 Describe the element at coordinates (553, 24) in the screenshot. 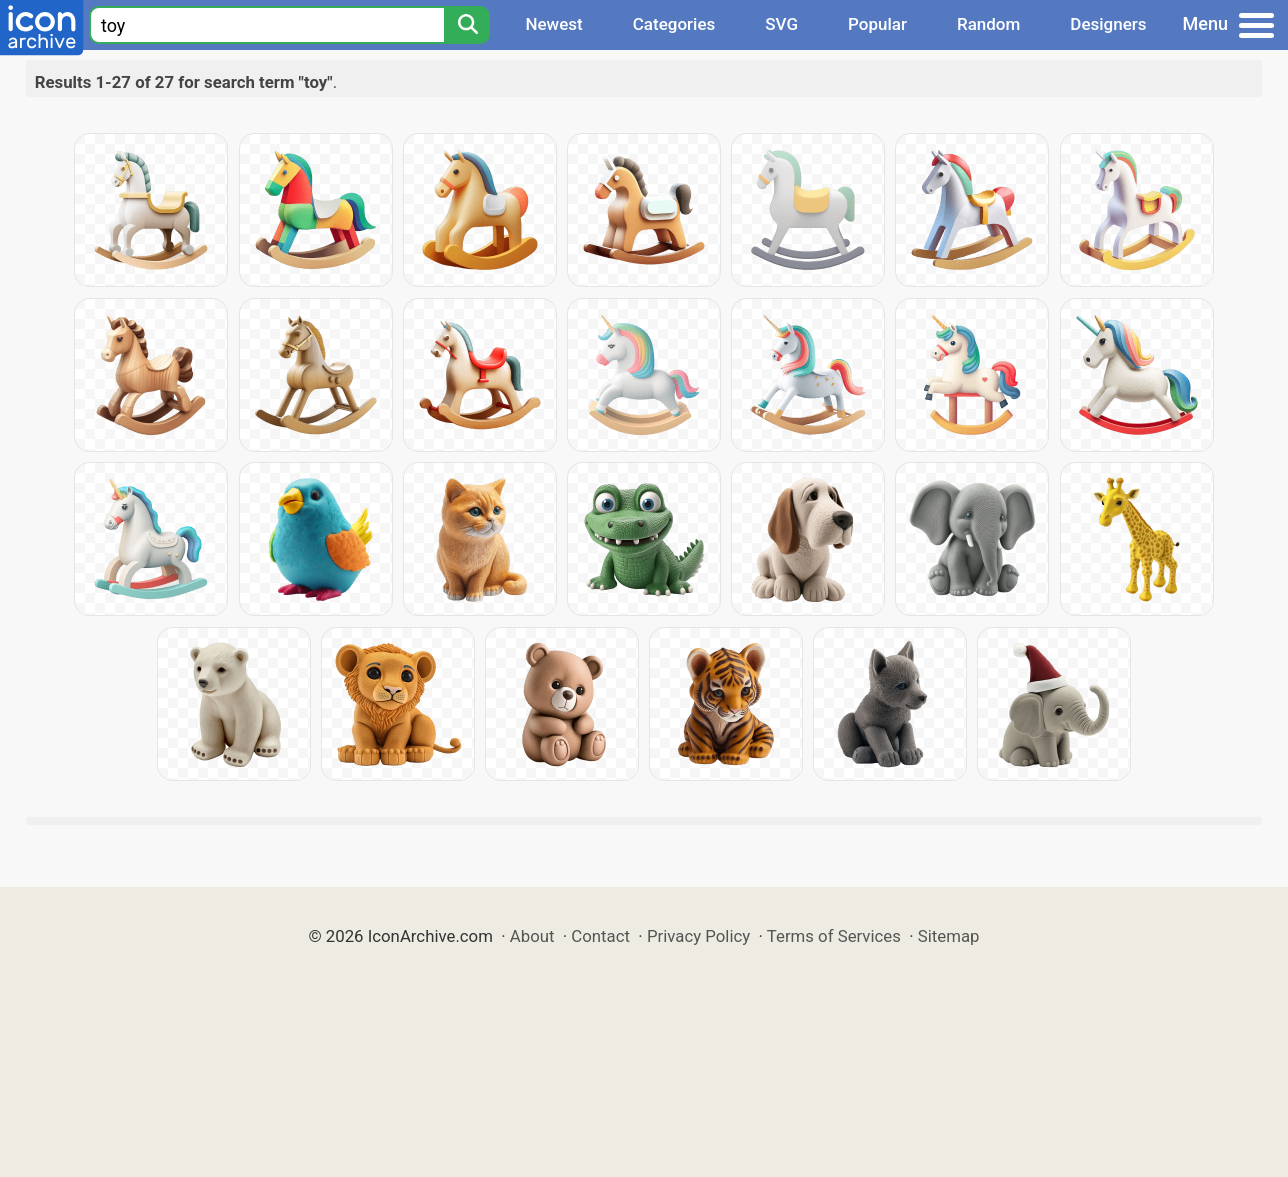

I see `Newest` at that location.